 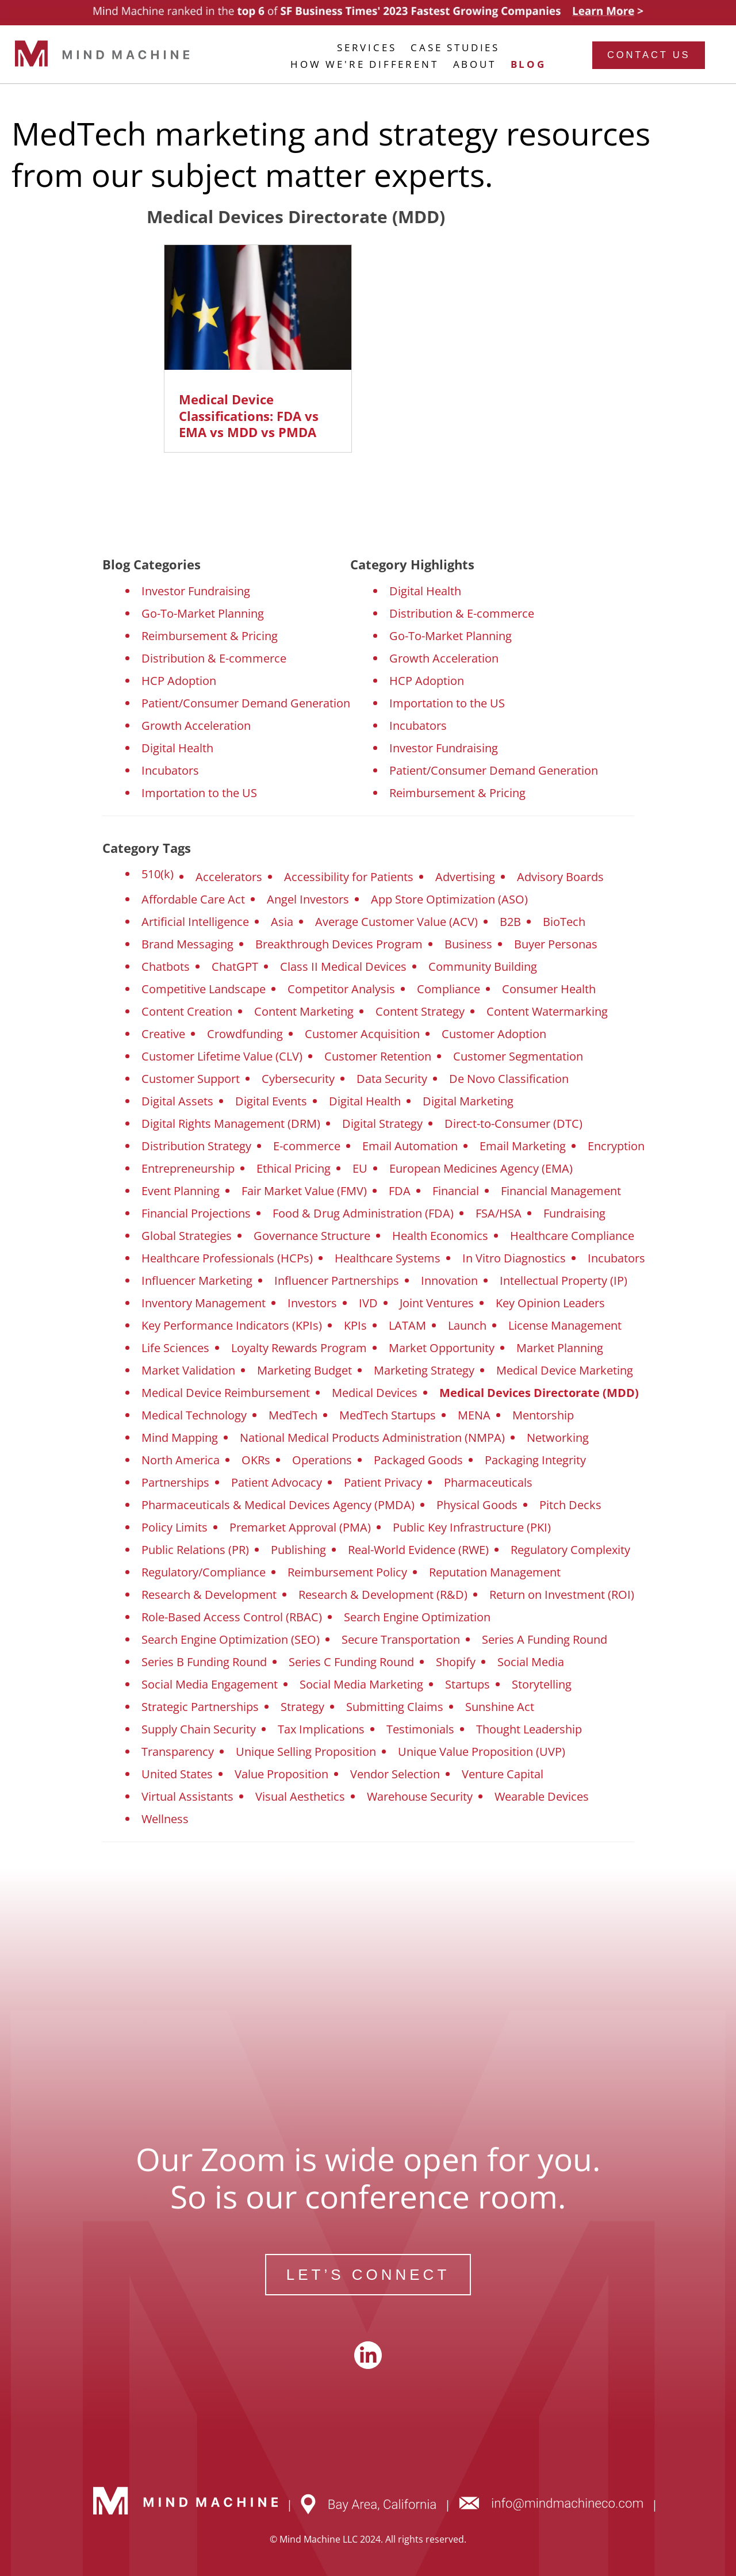 What do you see at coordinates (190, 1078) in the screenshot?
I see `Customer Support` at bounding box center [190, 1078].